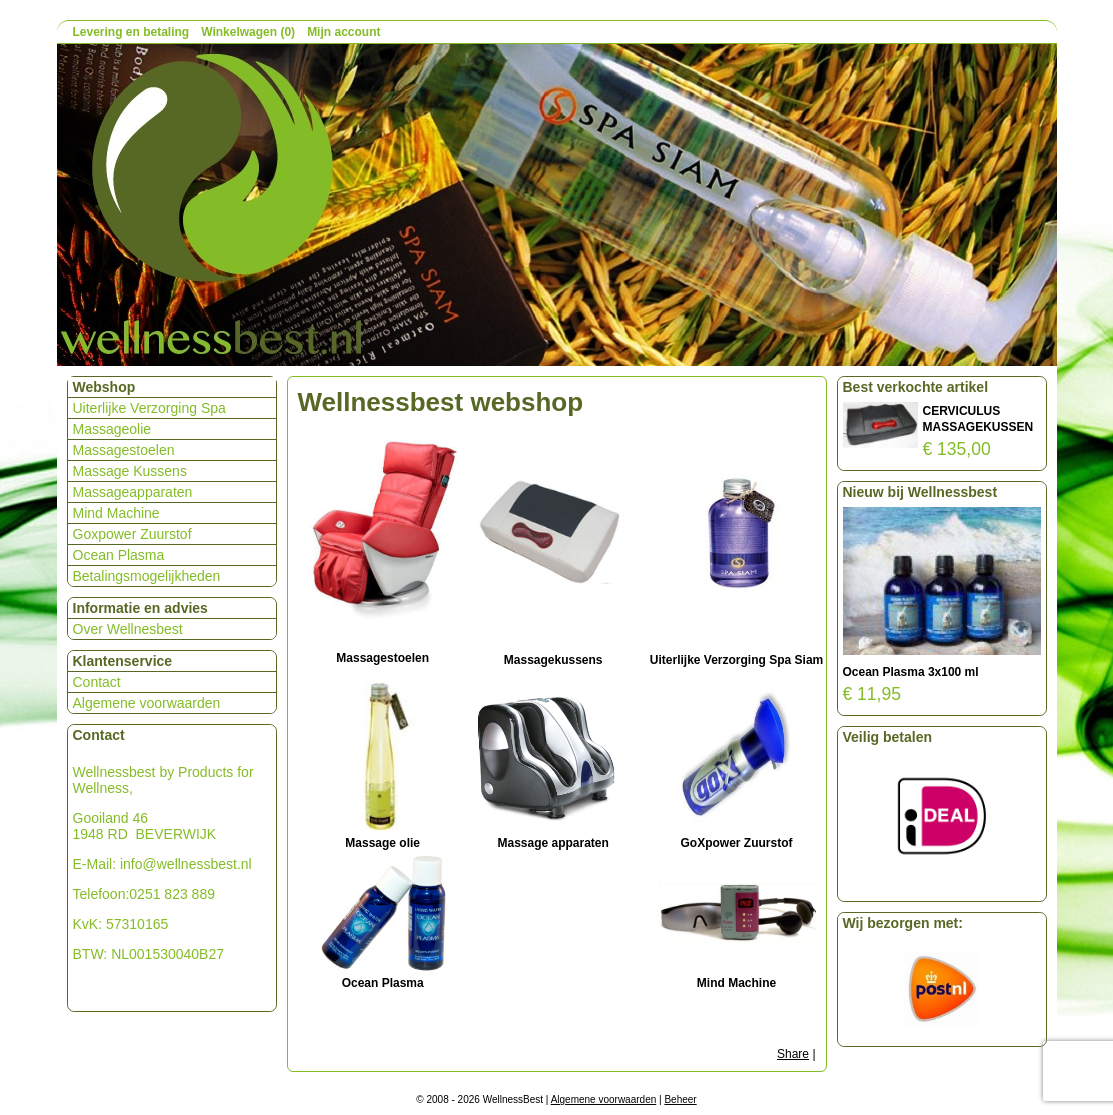  What do you see at coordinates (149, 408) in the screenshot?
I see `Uiterlijke Verzorging Spa` at bounding box center [149, 408].